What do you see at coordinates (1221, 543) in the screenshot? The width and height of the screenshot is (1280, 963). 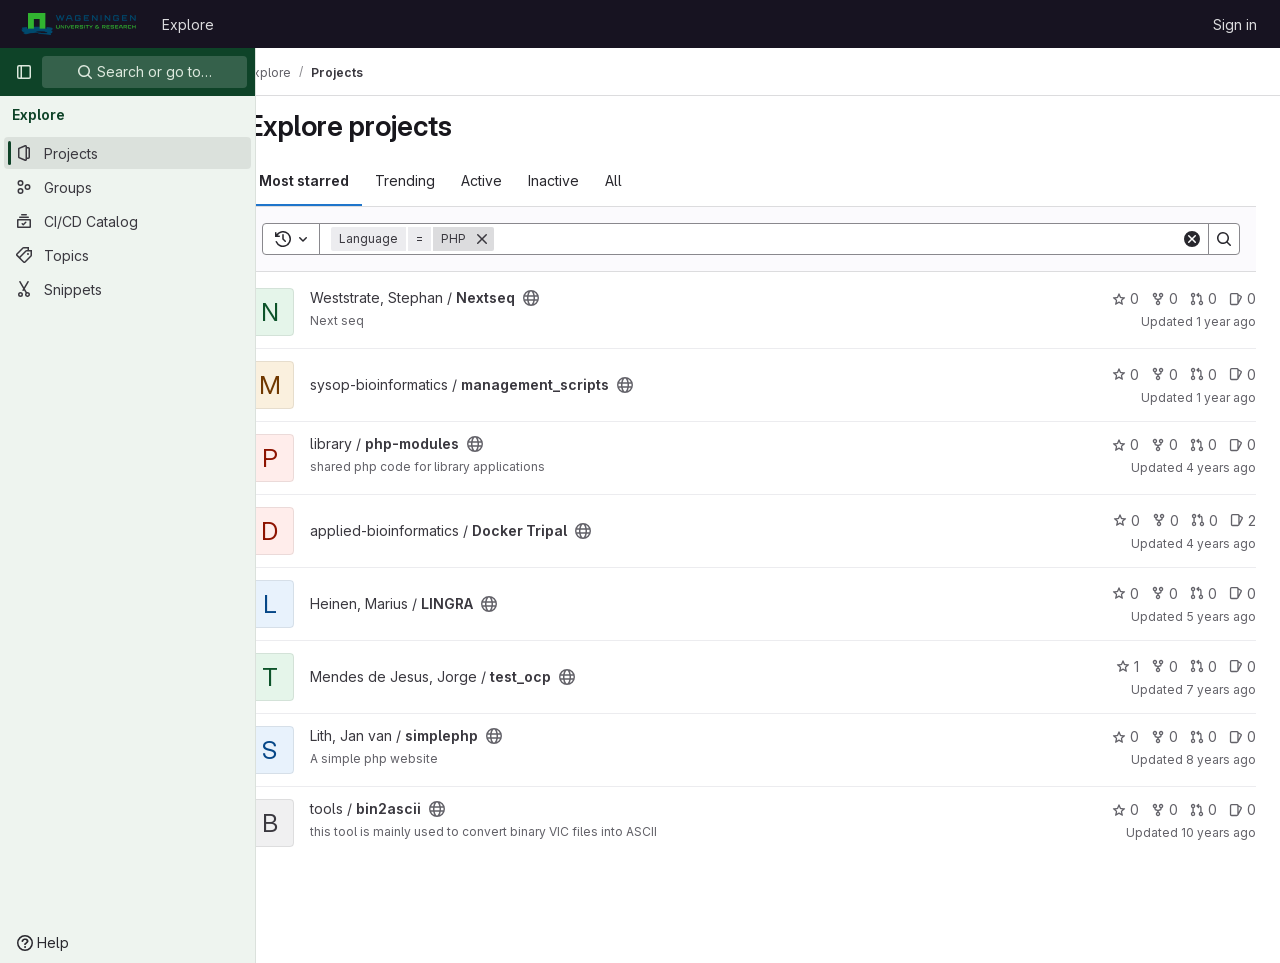 I see `4 years ago [Sep 23, 2021 7:15am]` at bounding box center [1221, 543].